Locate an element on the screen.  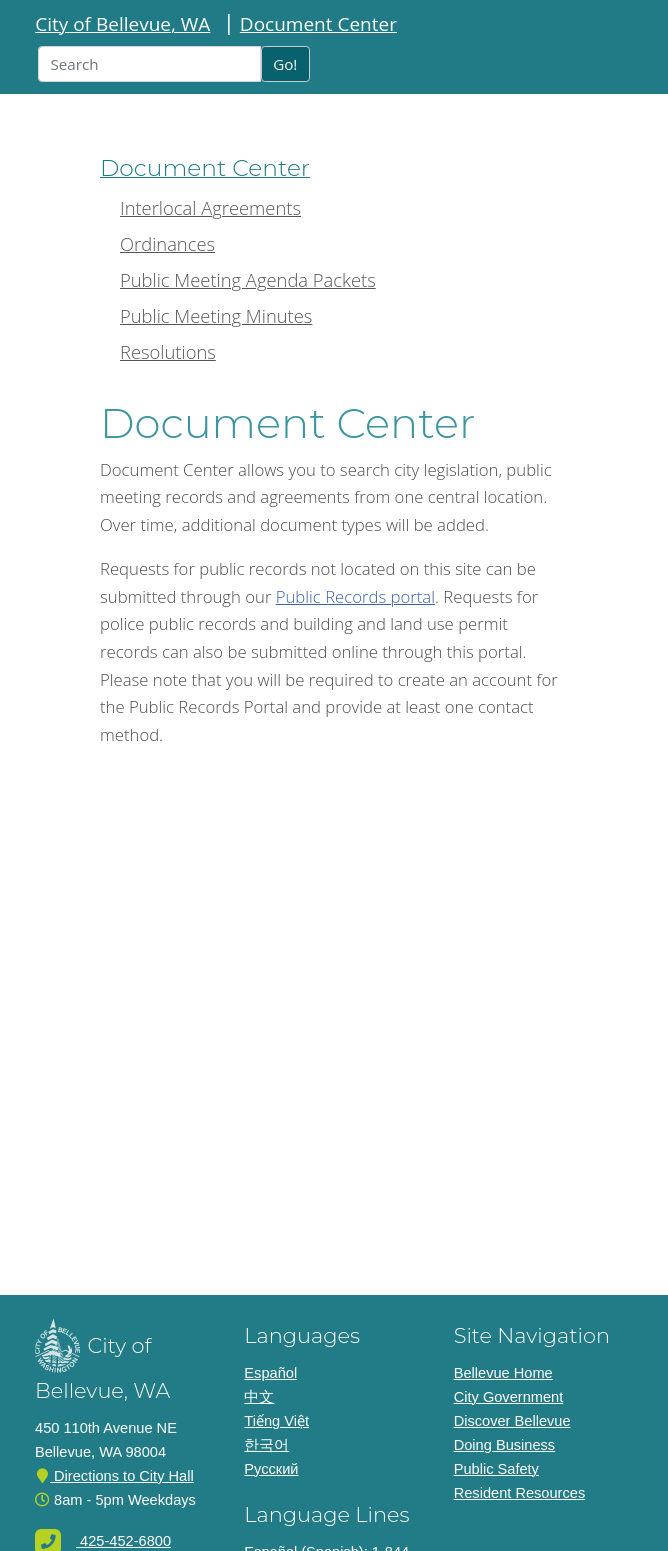
한국어 is located at coordinates (266, 1445).